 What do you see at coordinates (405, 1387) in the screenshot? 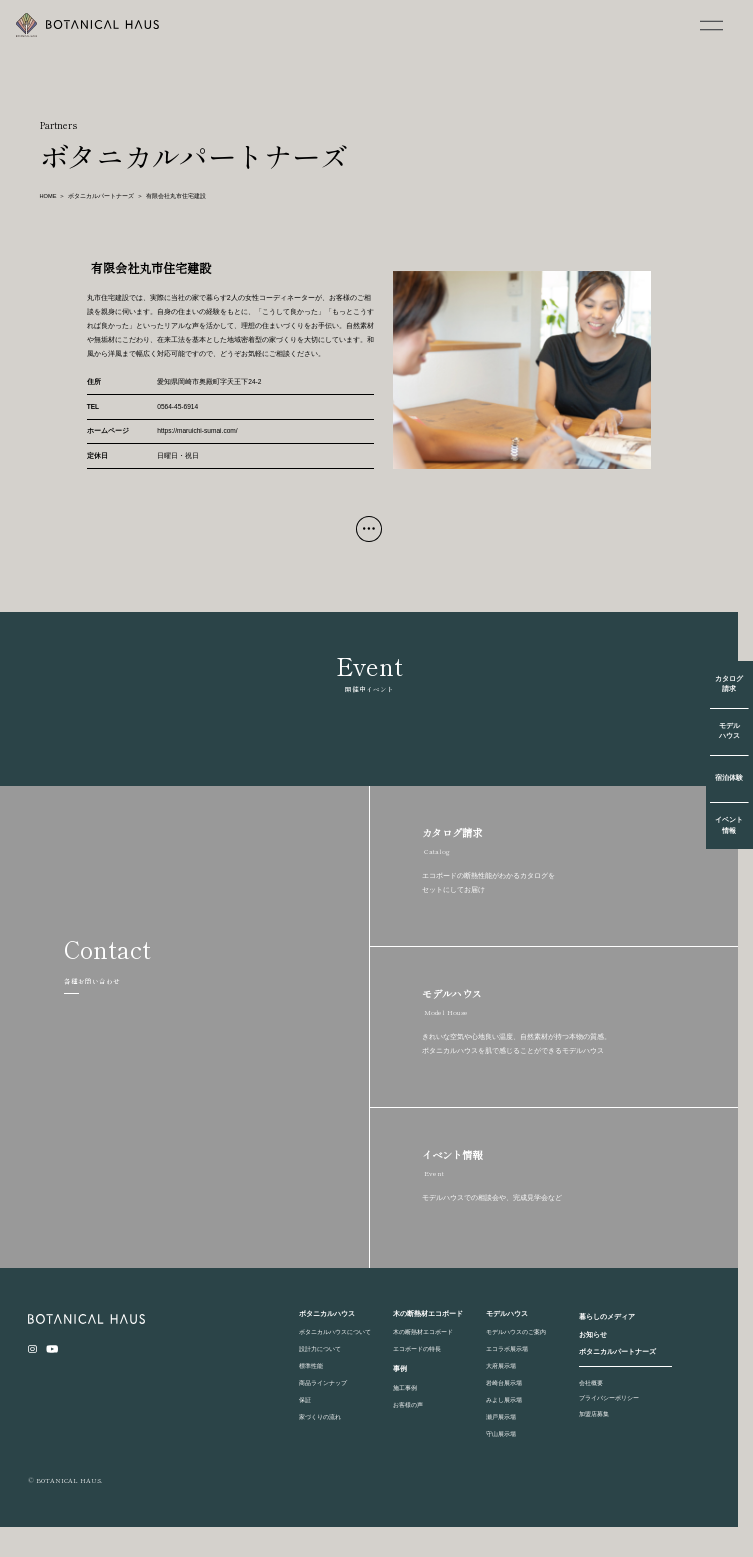
I see `施工事例` at bounding box center [405, 1387].